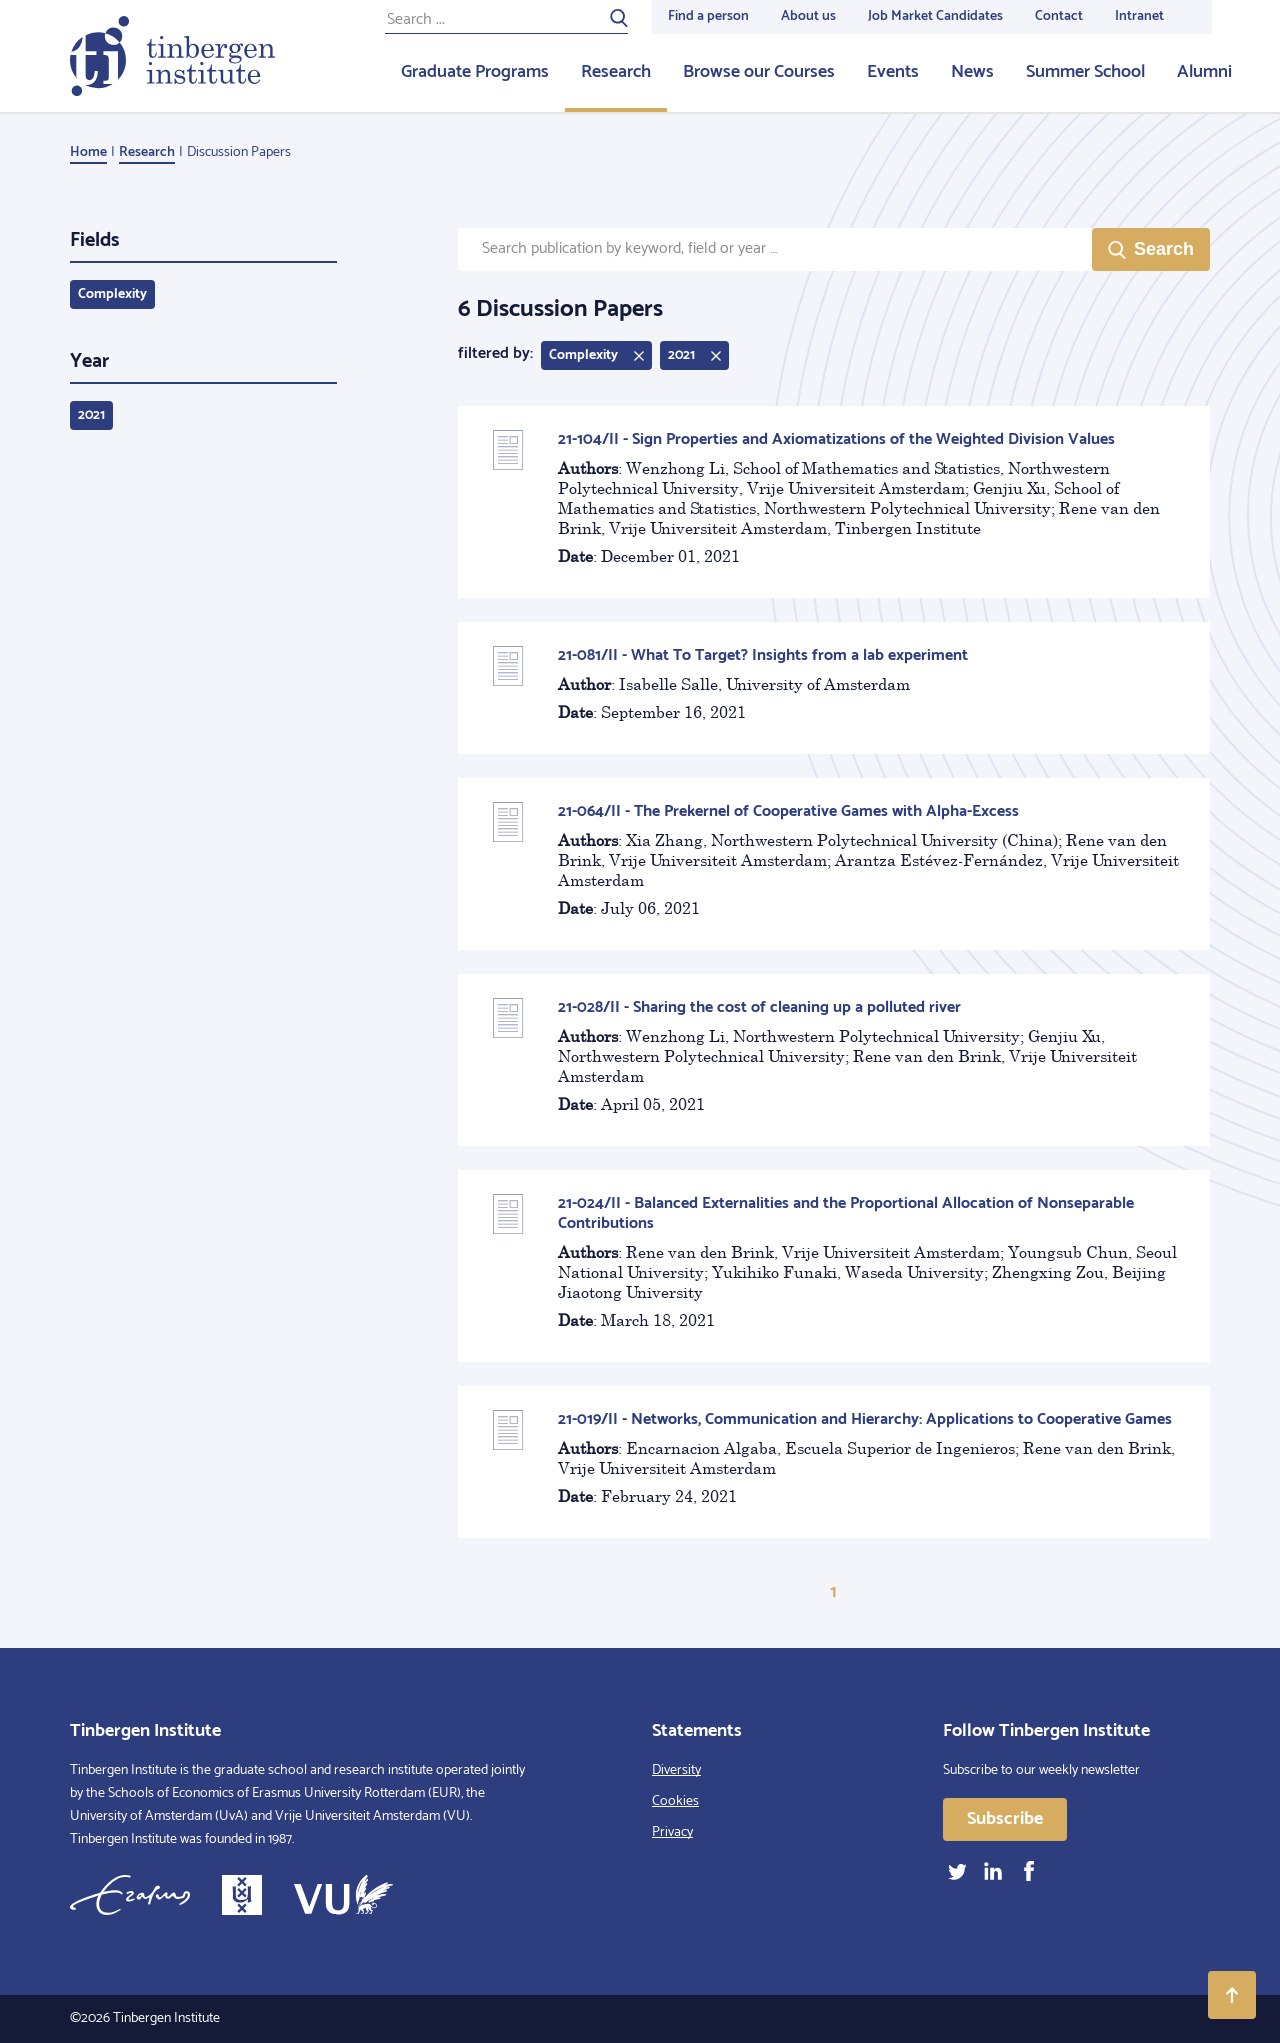  What do you see at coordinates (672, 1832) in the screenshot?
I see `Privacy` at bounding box center [672, 1832].